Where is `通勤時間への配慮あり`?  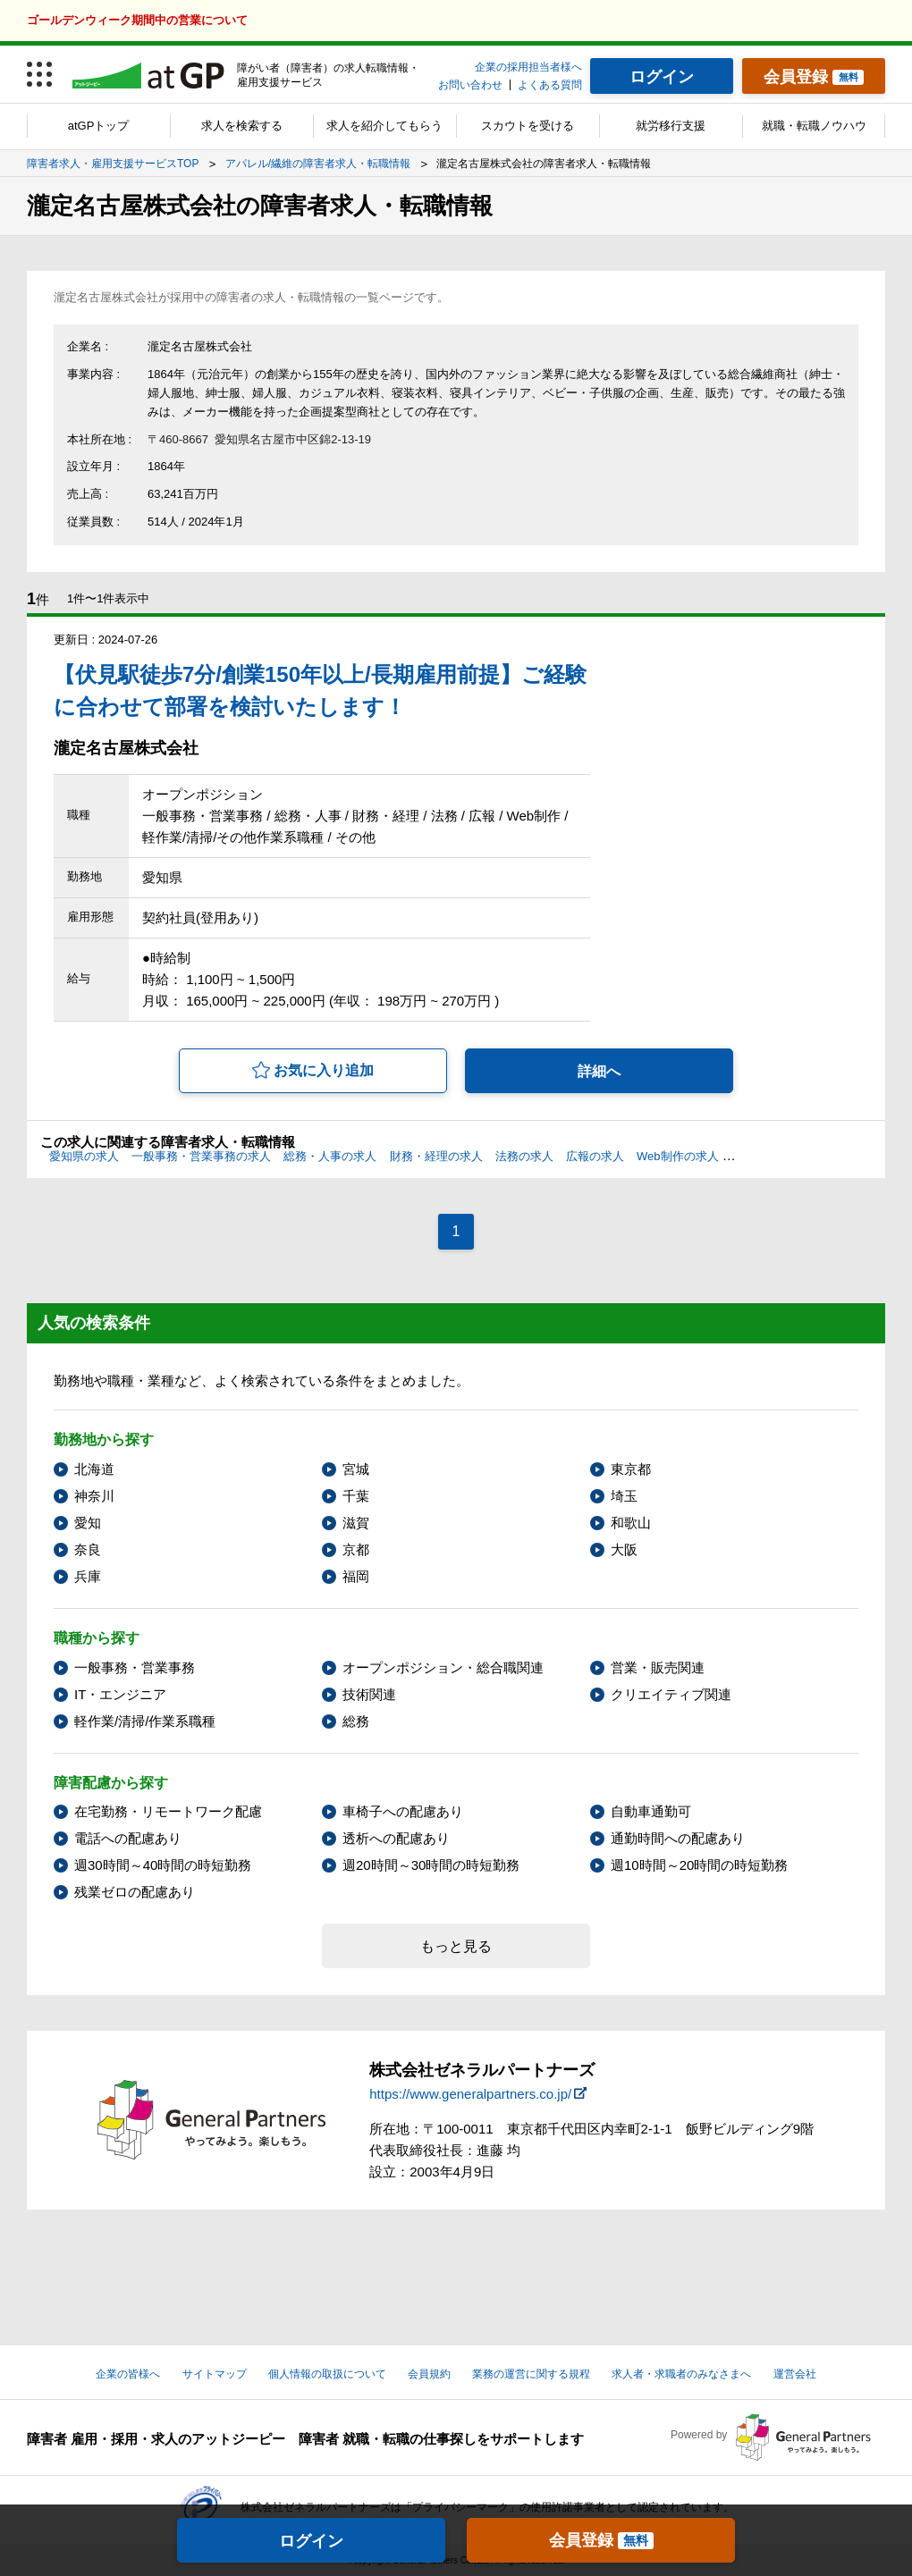 通勤時間への配慮あり is located at coordinates (678, 1838).